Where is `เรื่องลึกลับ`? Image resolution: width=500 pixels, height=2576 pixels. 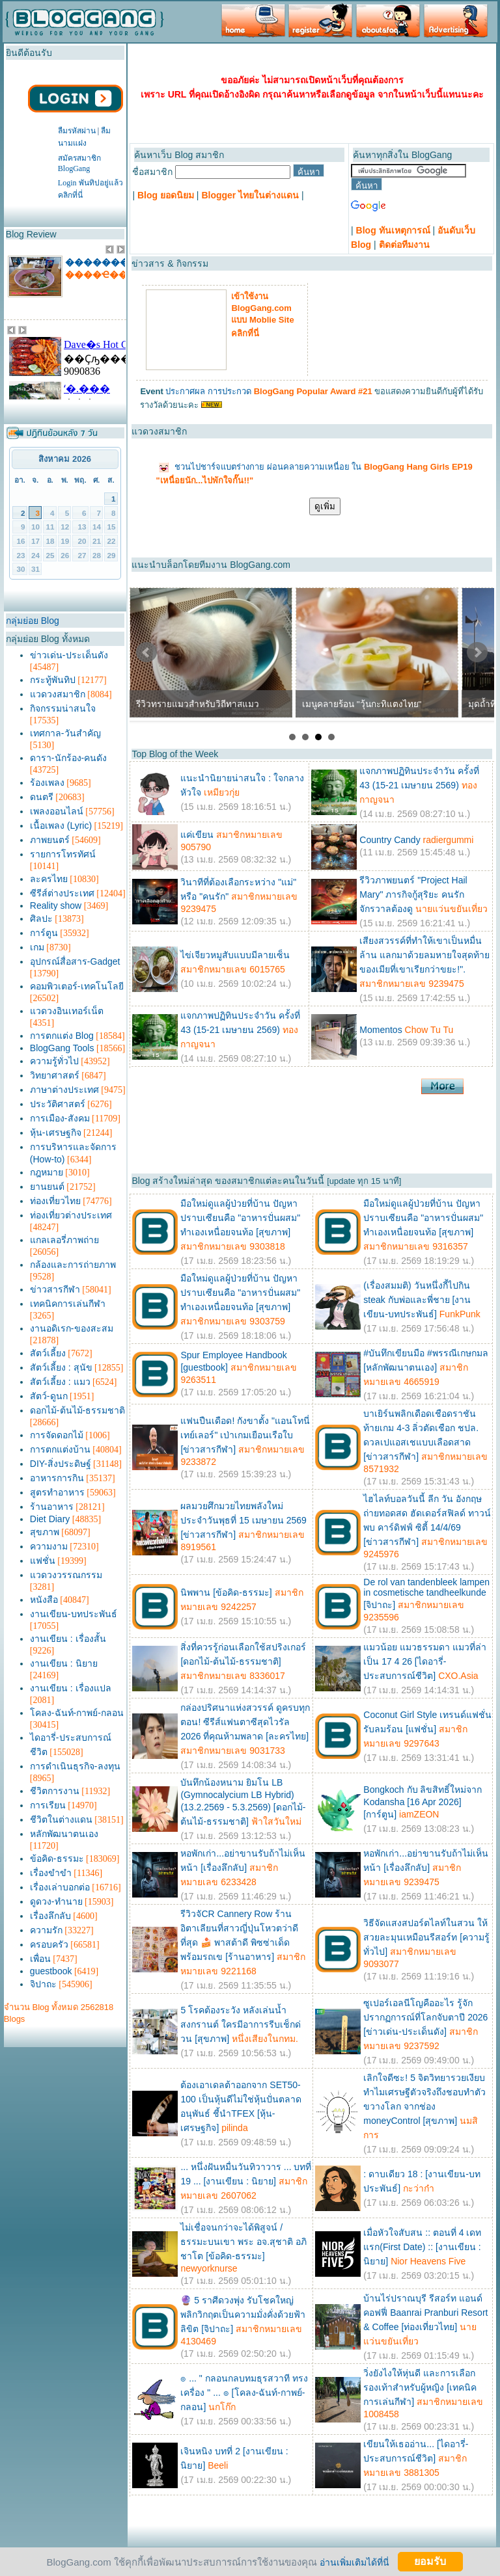
เรื่องลึกลับ is located at coordinates (50, 1916).